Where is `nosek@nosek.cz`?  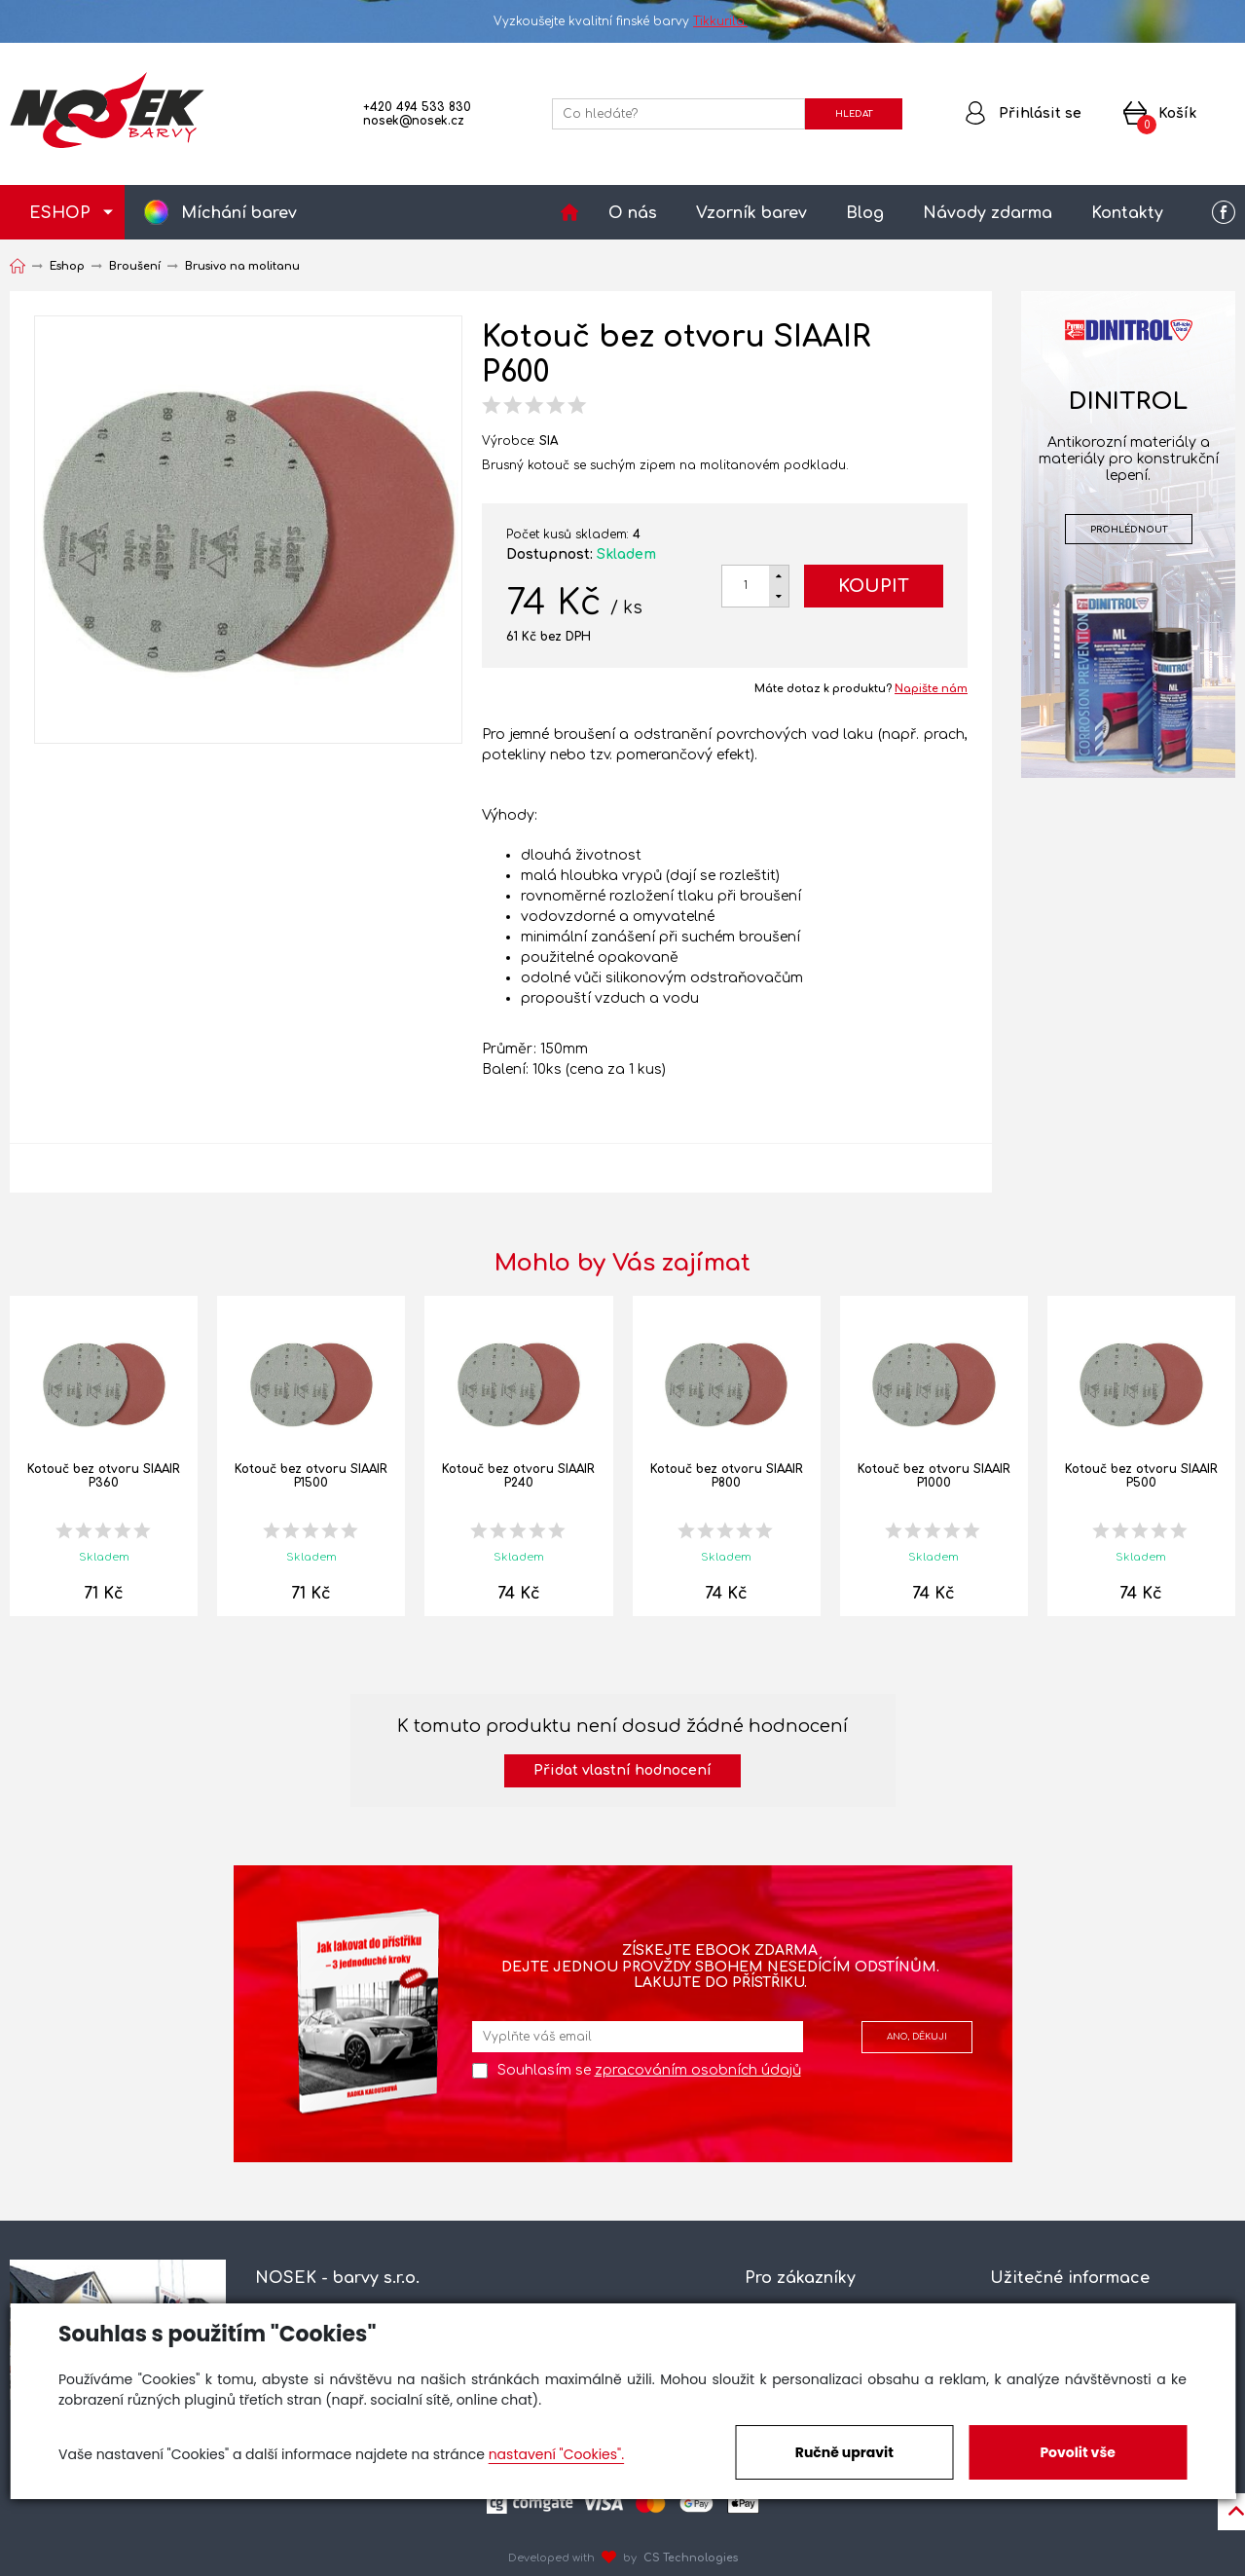
nosek@nosek.cz is located at coordinates (413, 121).